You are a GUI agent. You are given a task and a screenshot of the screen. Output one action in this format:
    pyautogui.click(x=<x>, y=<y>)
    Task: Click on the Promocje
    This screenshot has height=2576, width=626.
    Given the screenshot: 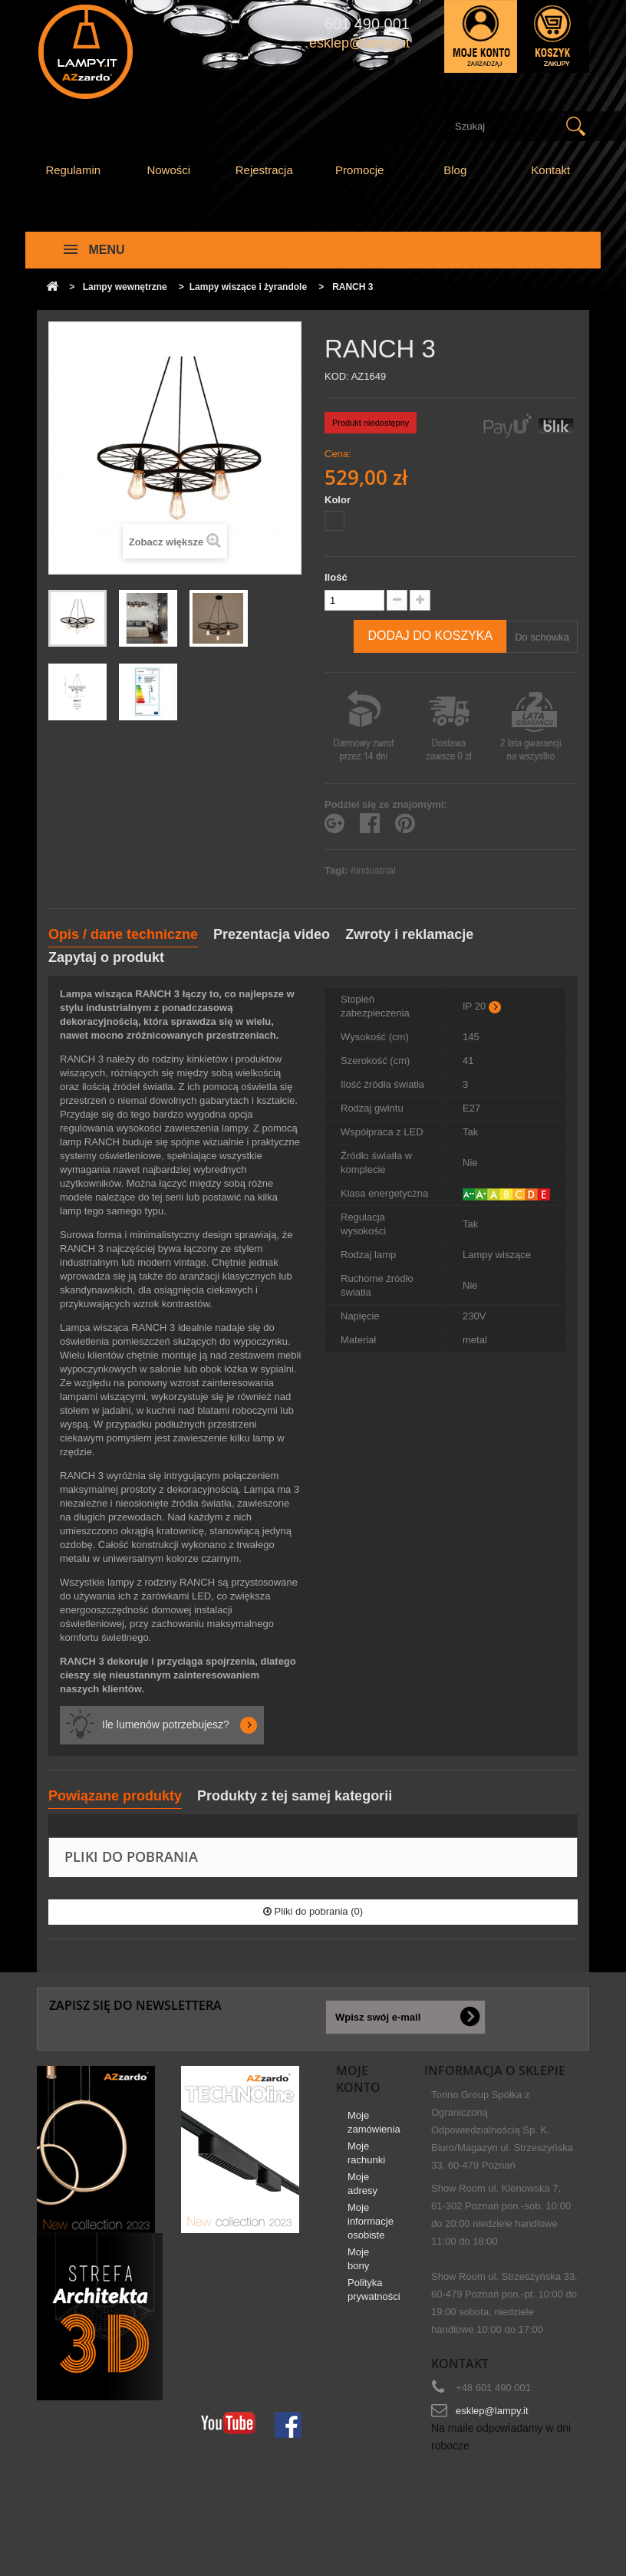 What is the action you would take?
    pyautogui.click(x=359, y=169)
    